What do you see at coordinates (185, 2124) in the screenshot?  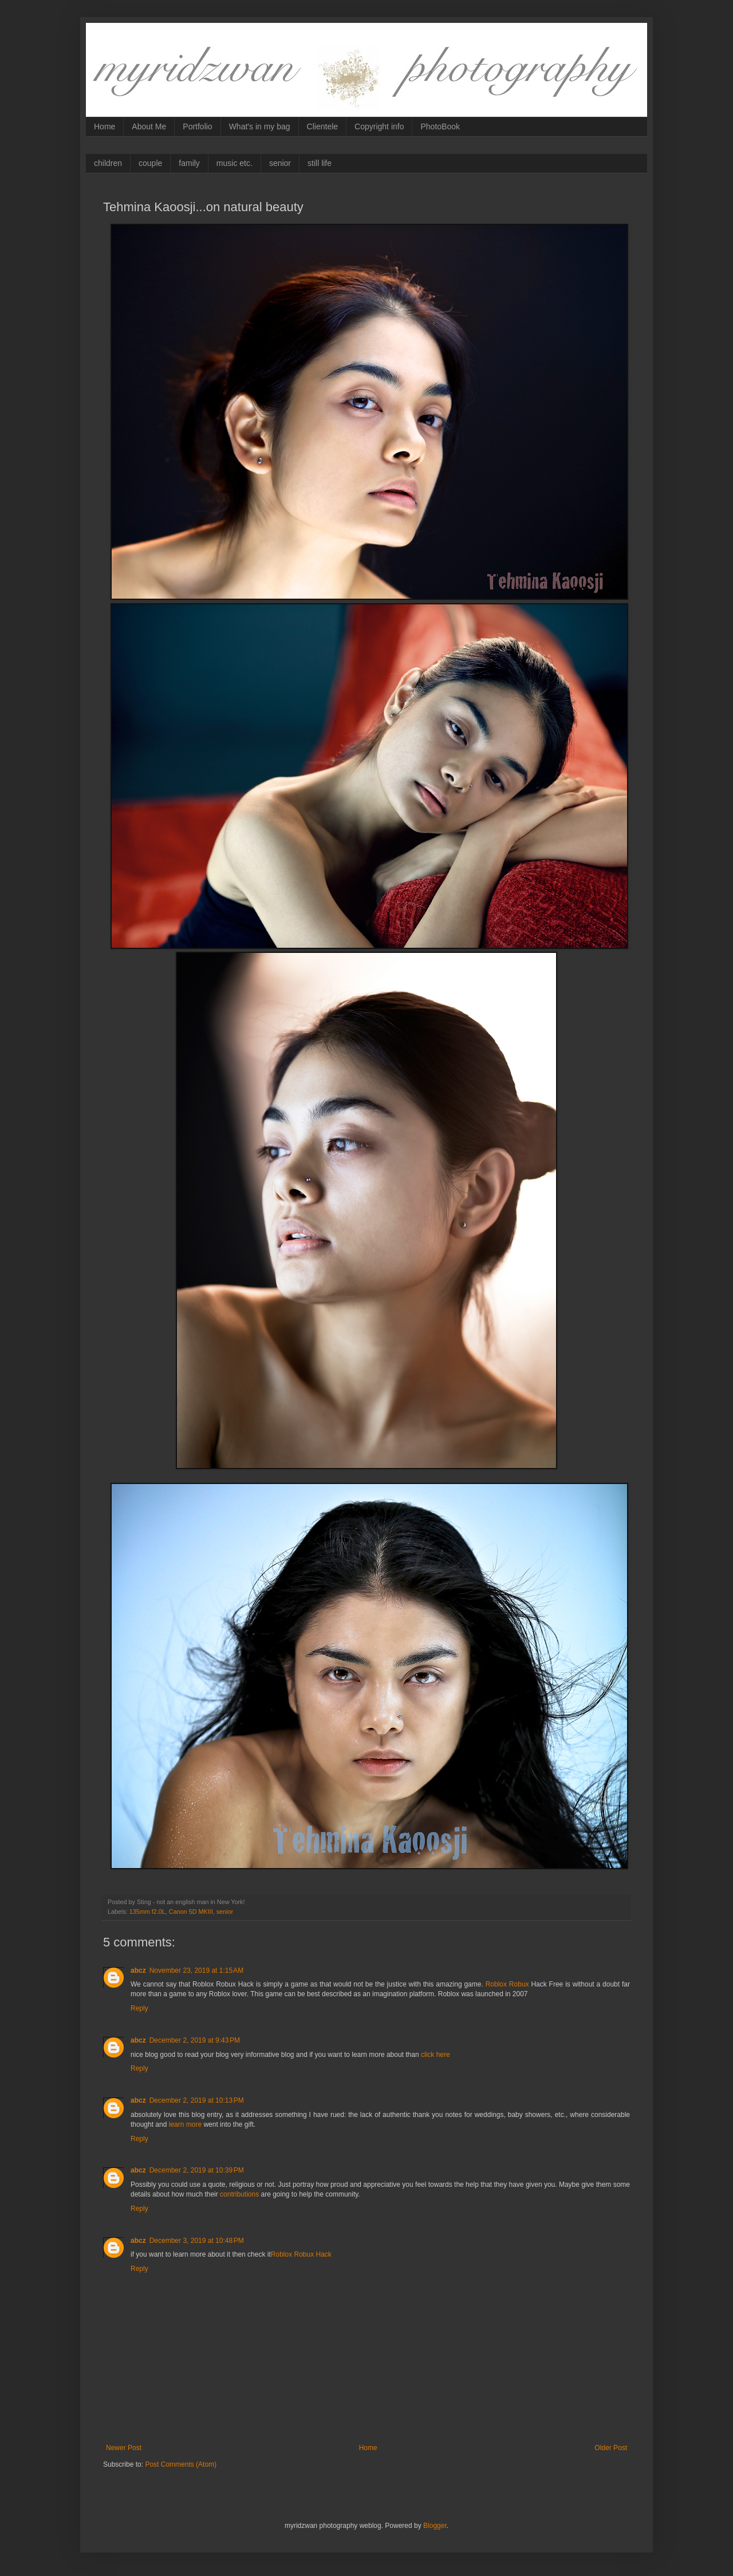 I see `learn more` at bounding box center [185, 2124].